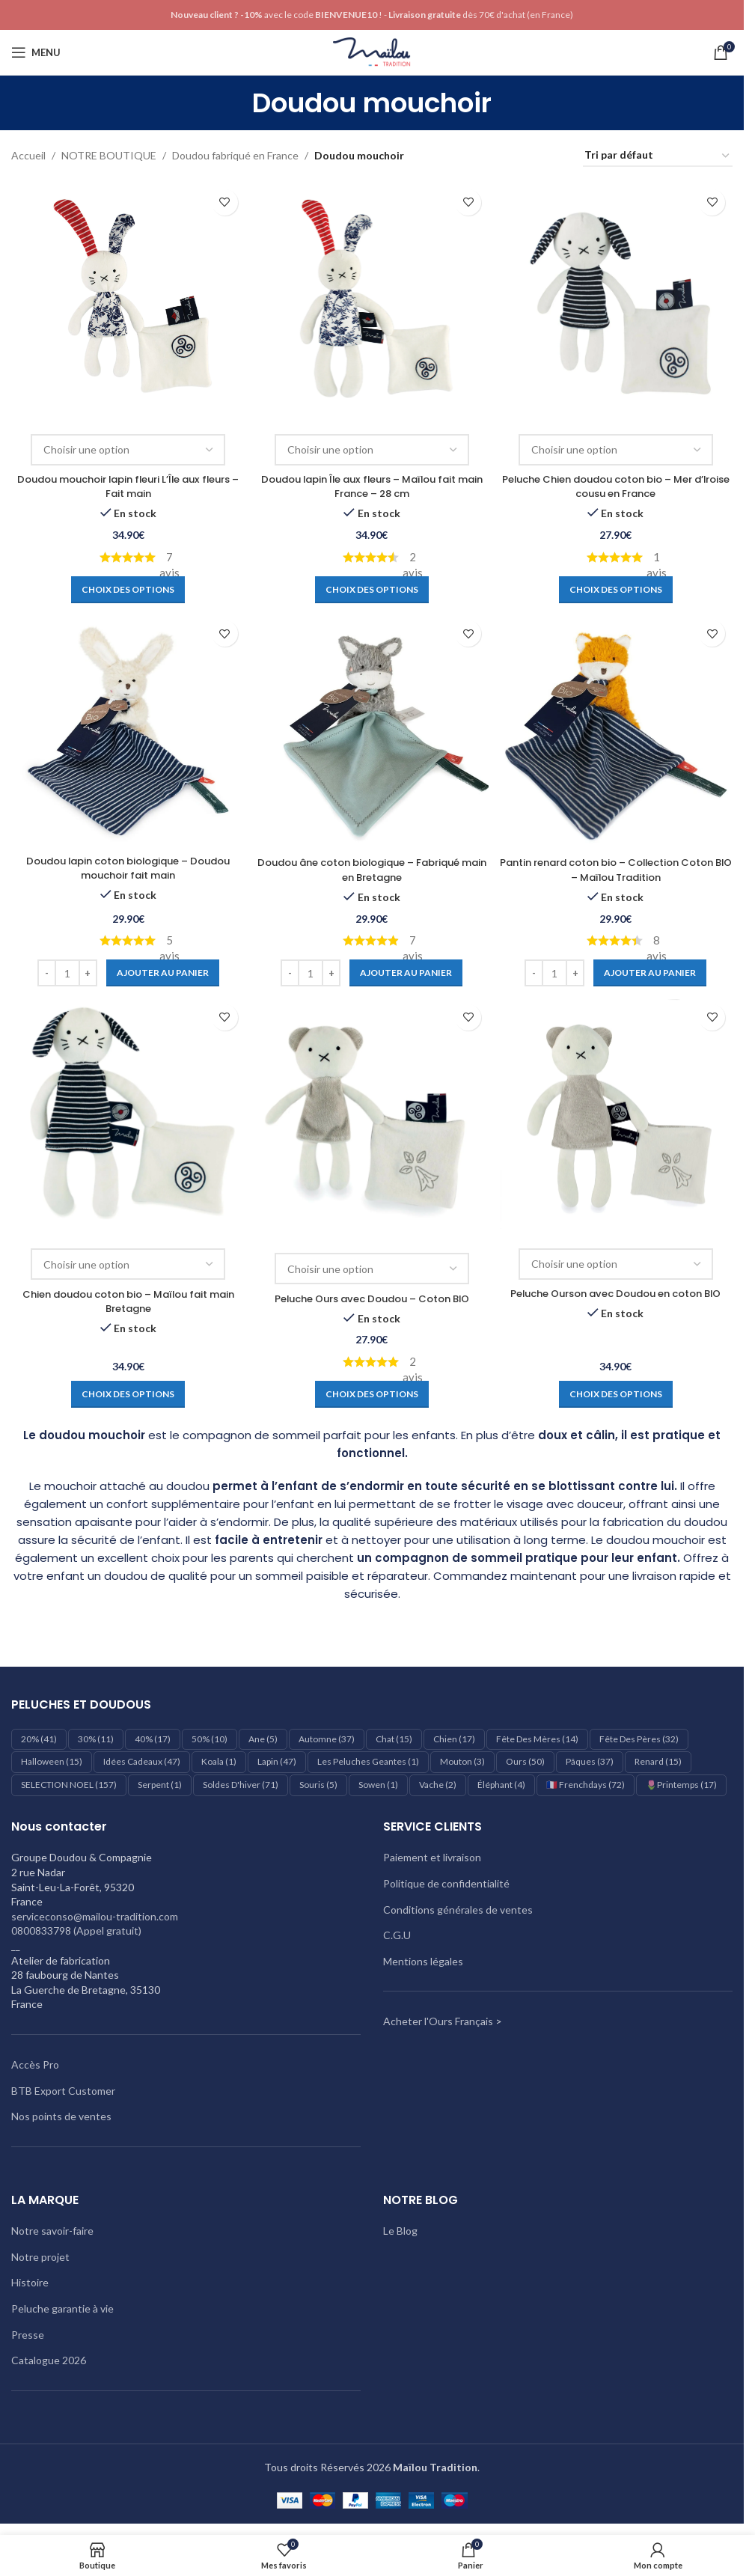 This screenshot has width=755, height=2576. Describe the element at coordinates (69, 1784) in the screenshot. I see `SELECTION NOEL [SELECTION NOEL (157 éléments)]` at that location.